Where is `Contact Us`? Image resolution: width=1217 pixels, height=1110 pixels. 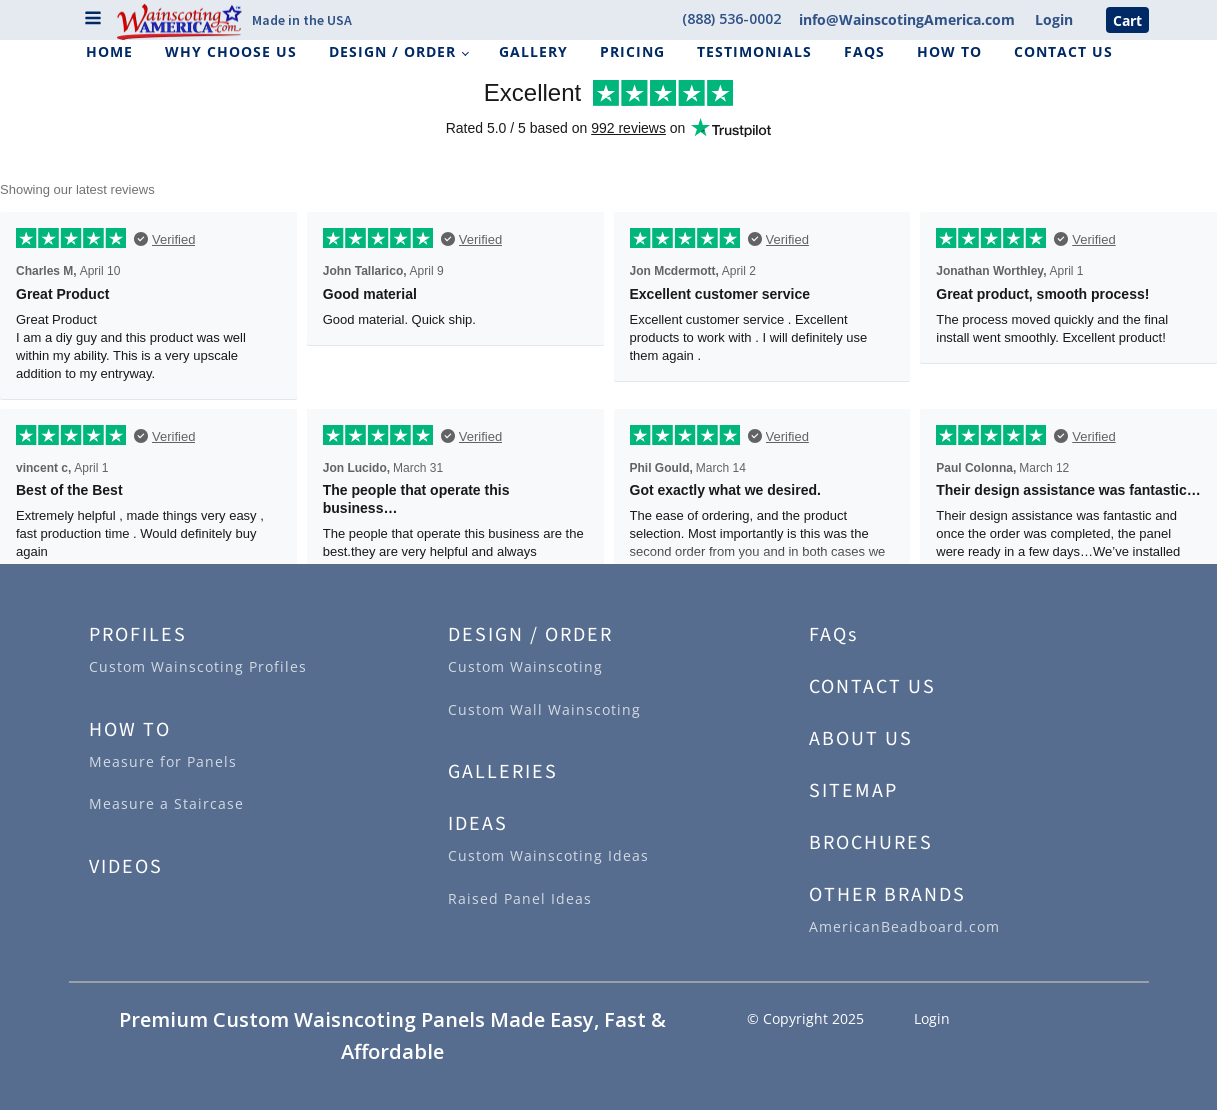
Contact Us is located at coordinates (1063, 51).